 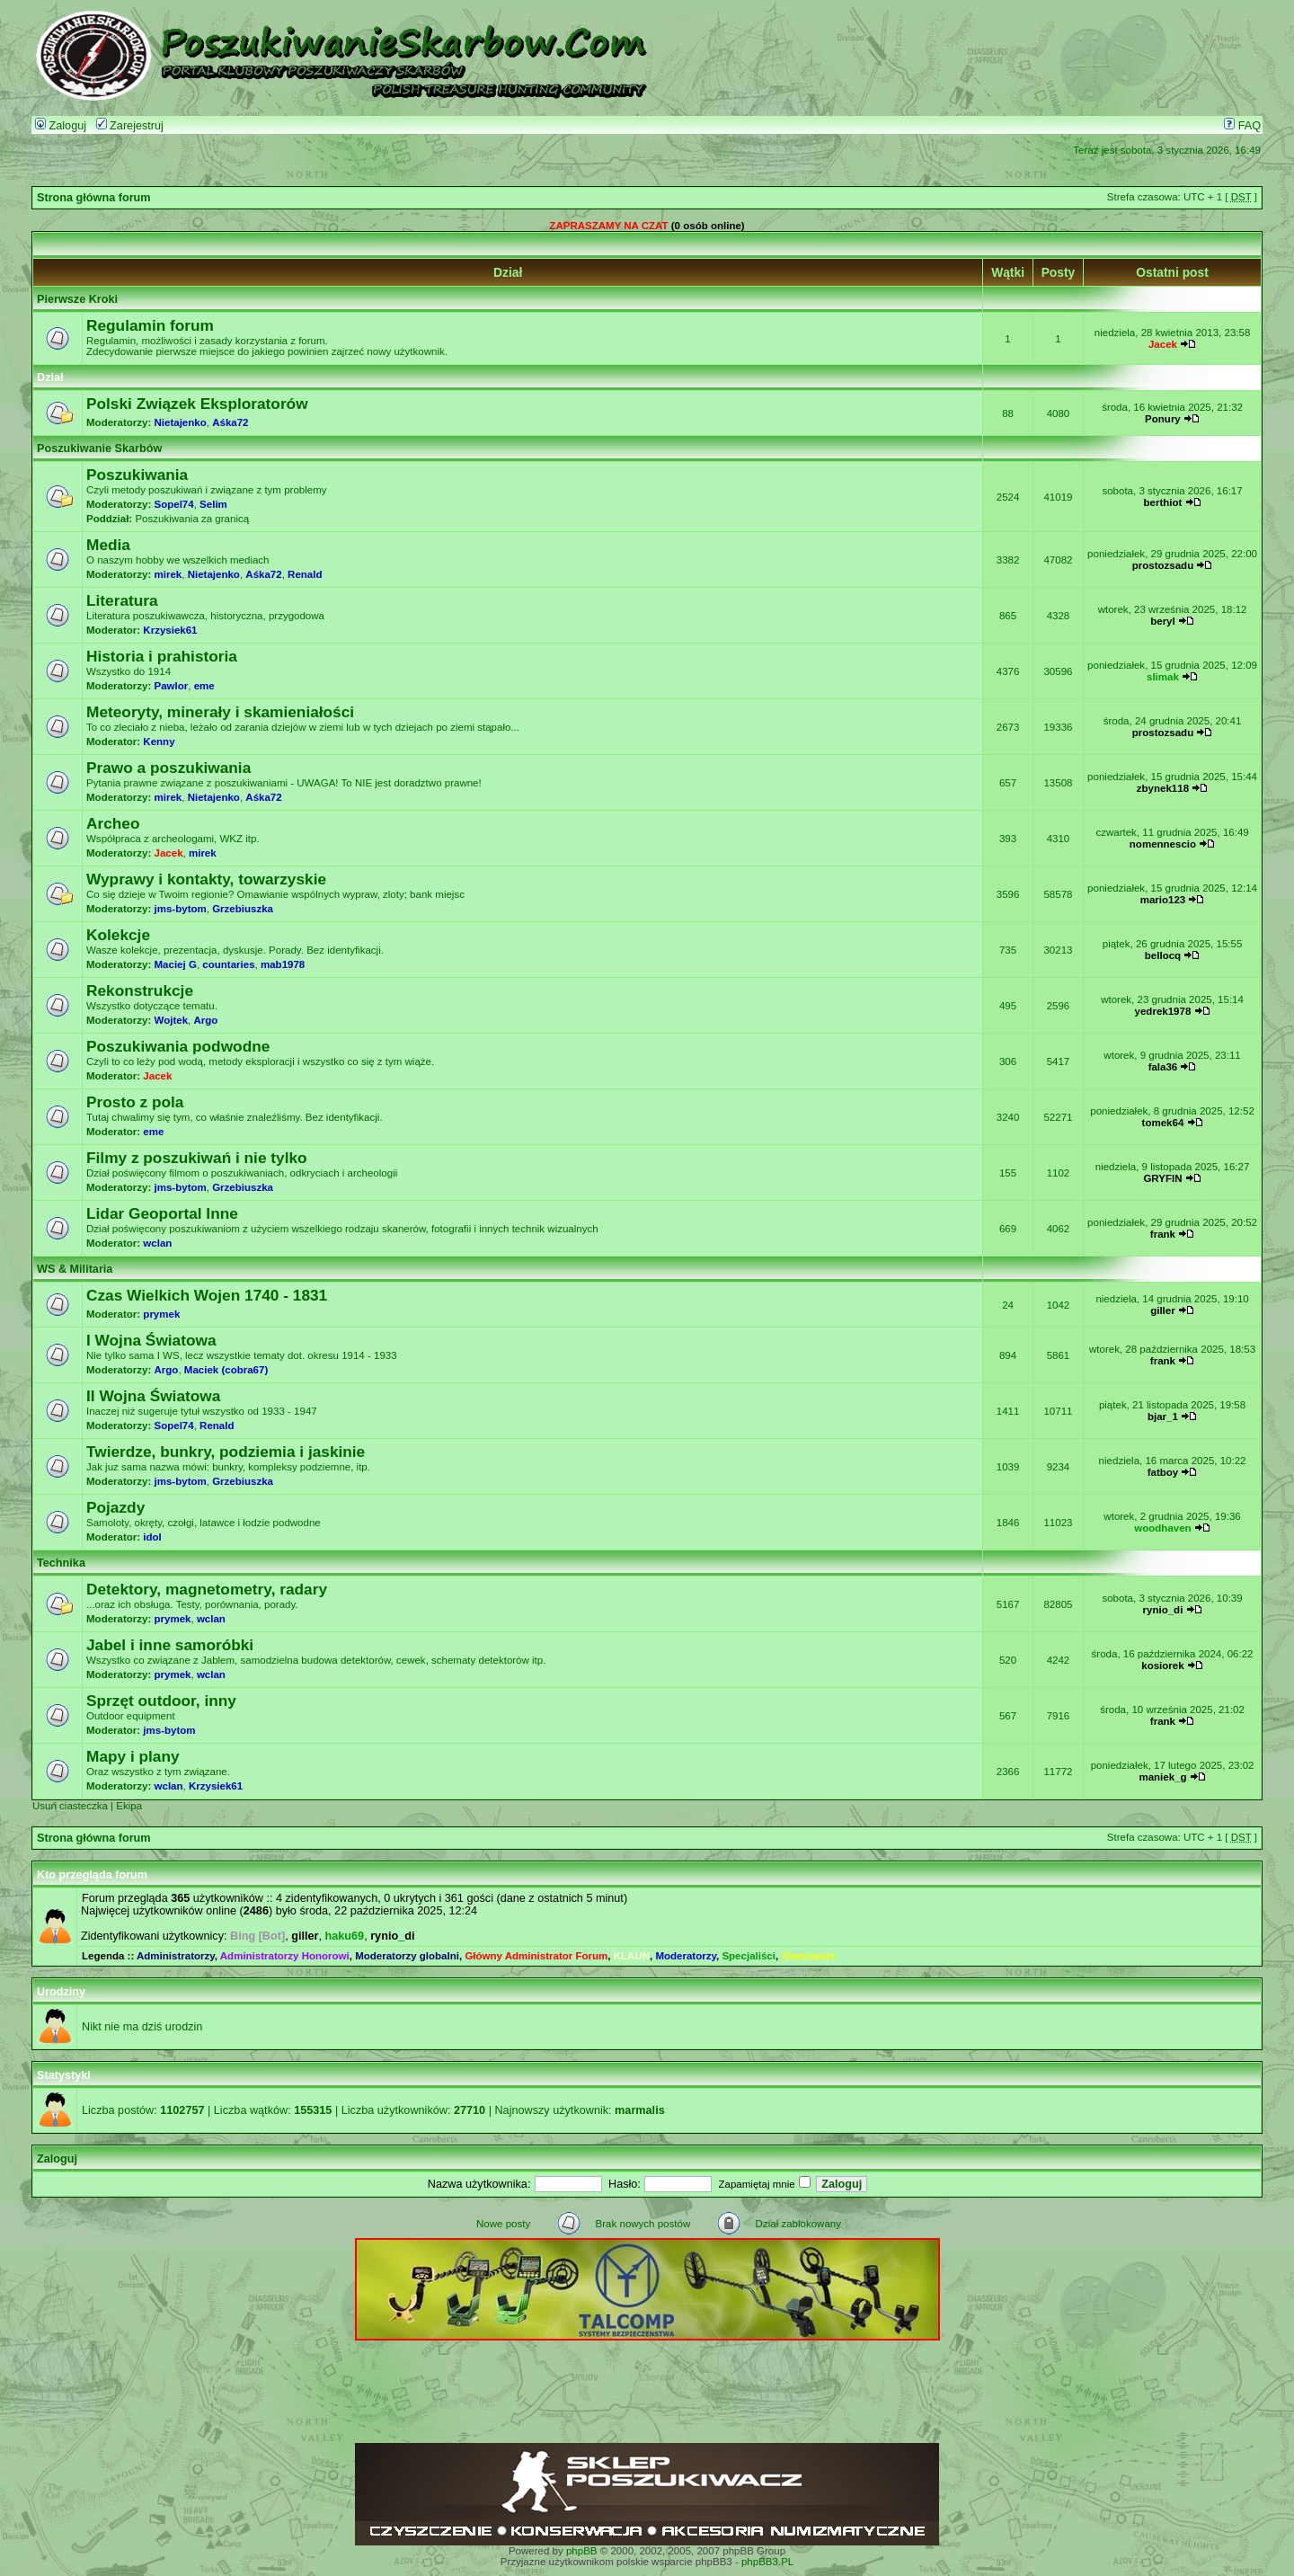 What do you see at coordinates (1163, 955) in the screenshot?
I see `bellocq` at bounding box center [1163, 955].